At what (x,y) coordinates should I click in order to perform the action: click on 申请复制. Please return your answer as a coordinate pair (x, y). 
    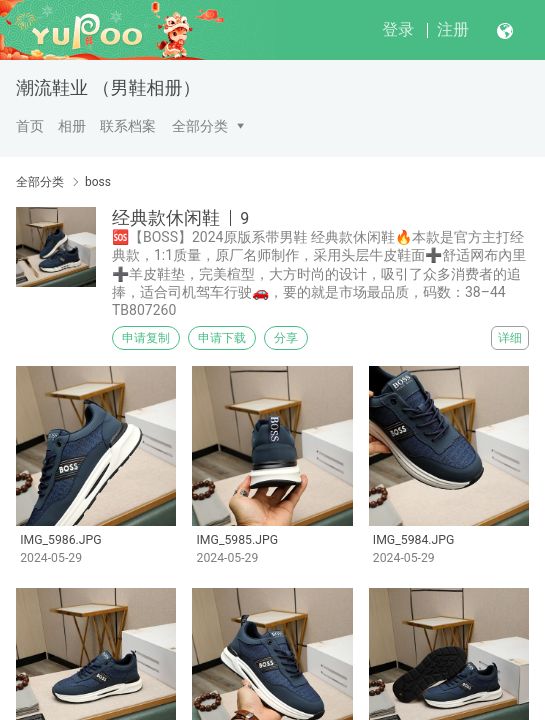
    Looking at the image, I should click on (146, 338).